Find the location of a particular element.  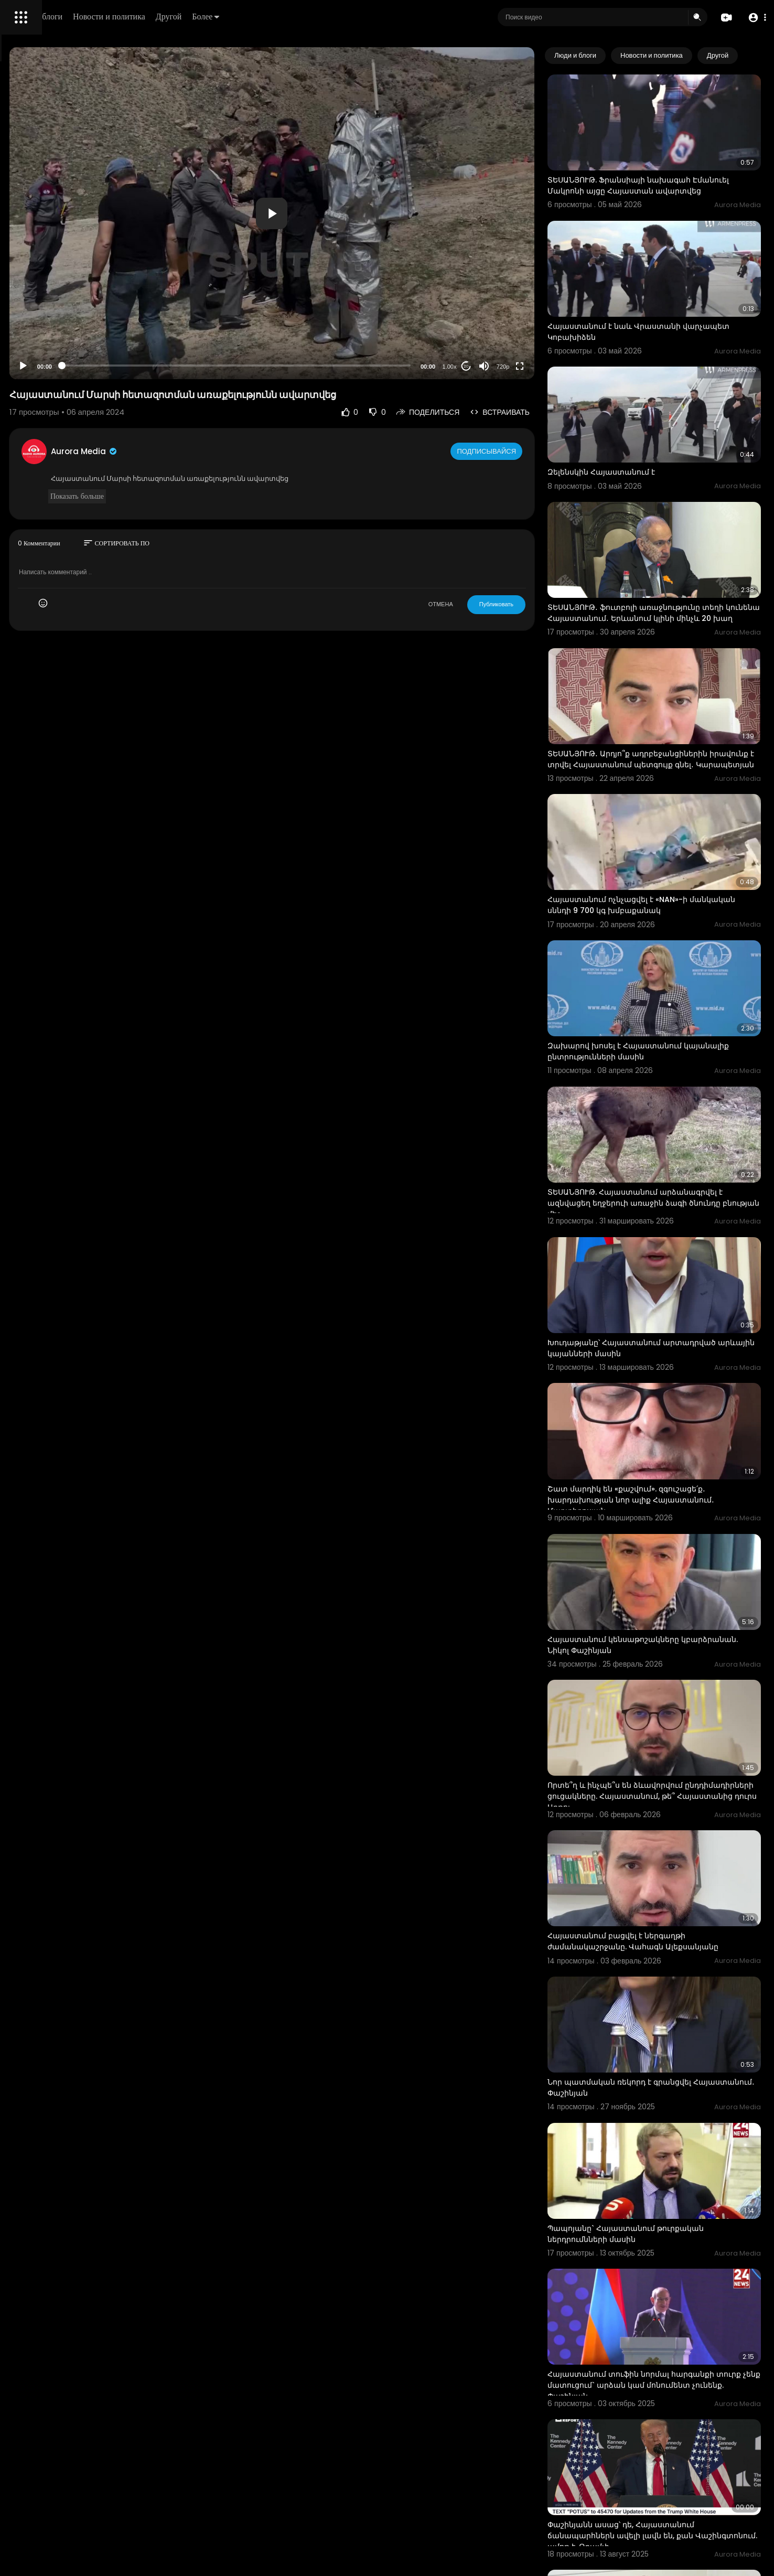

Զախարով խոսել է Հայաստանում կայանալիք ընտրությունների մասին is located at coordinates (663, 927).